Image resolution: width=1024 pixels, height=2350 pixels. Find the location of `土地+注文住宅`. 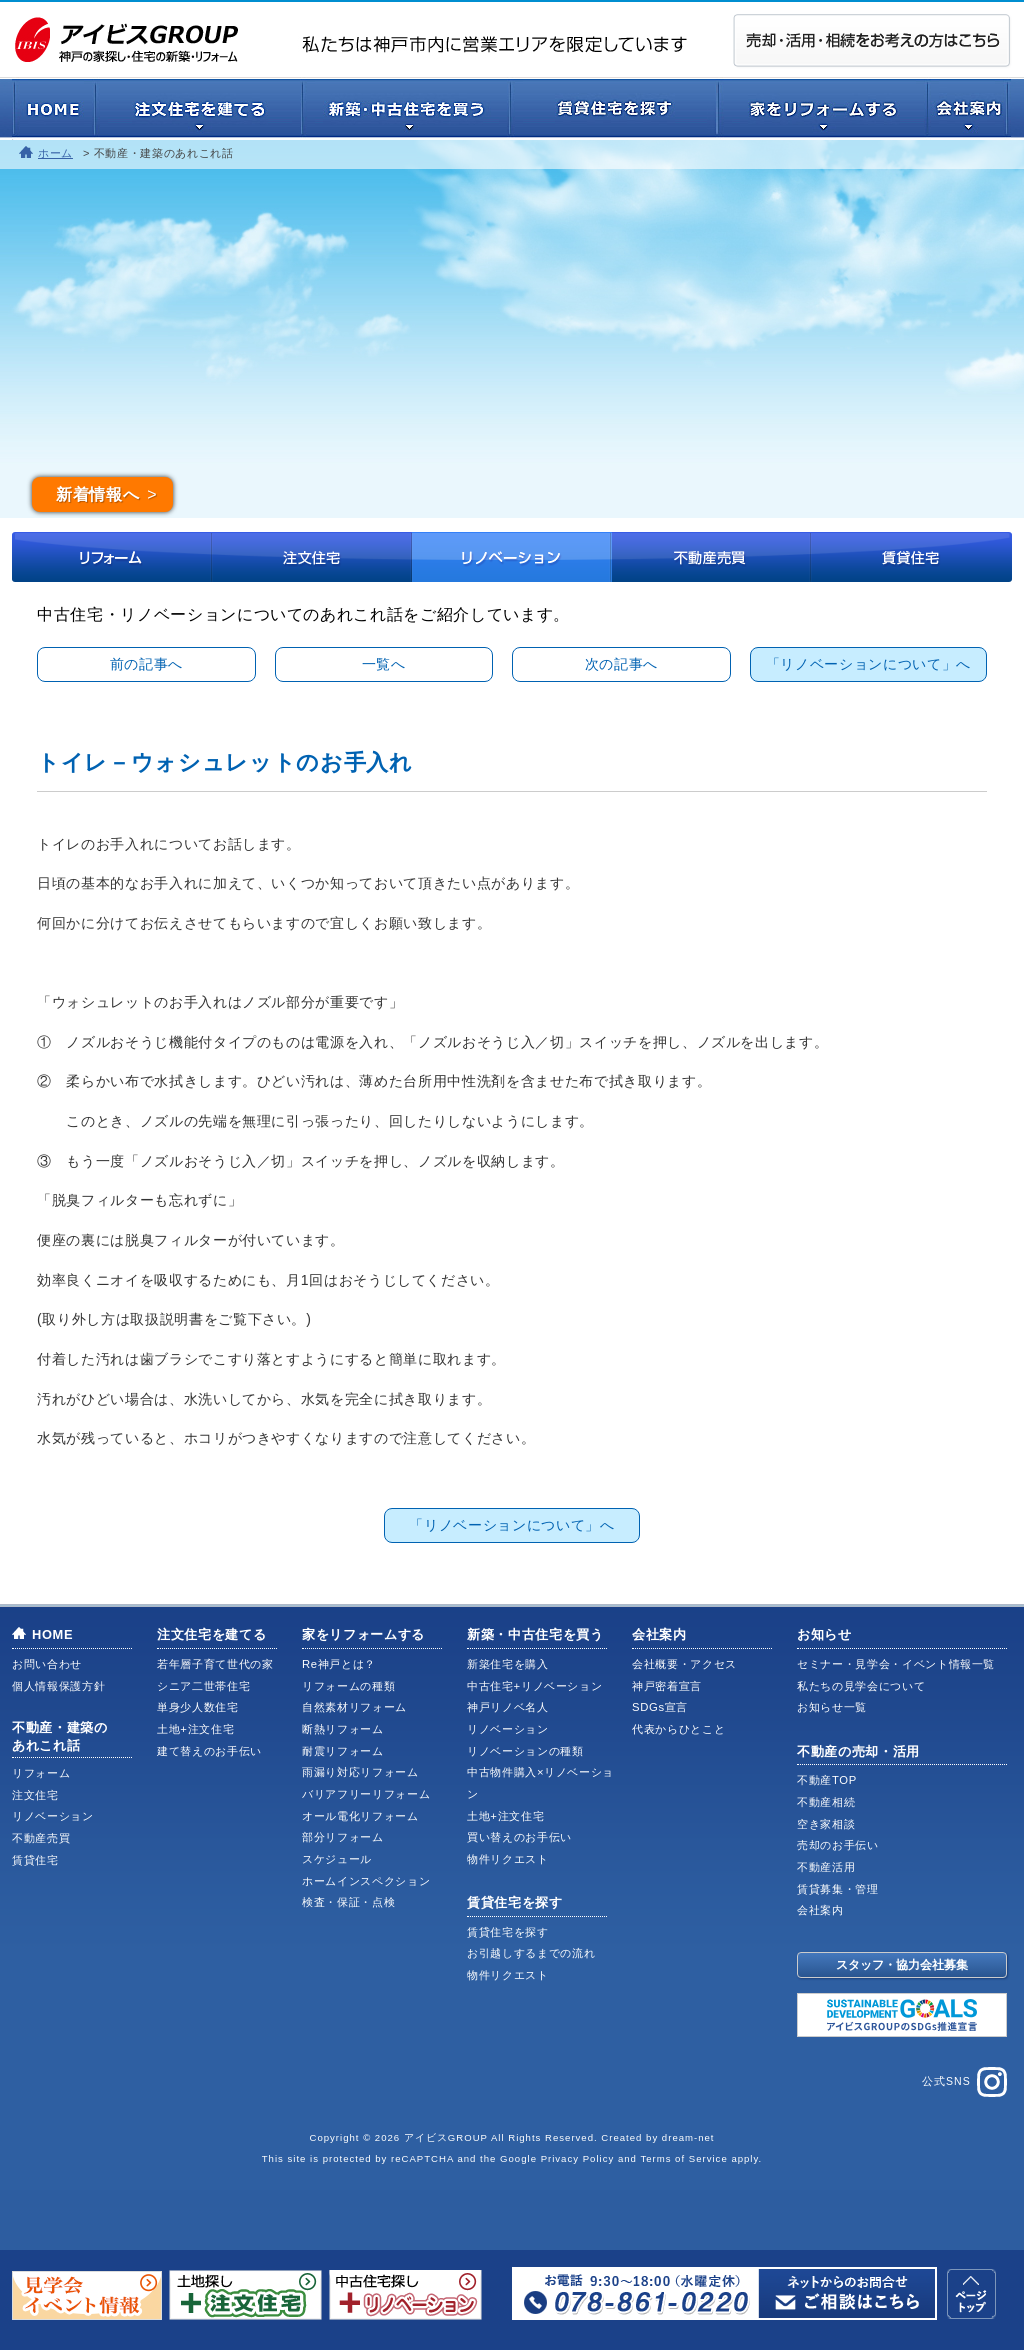

土地+注文住宅 is located at coordinates (195, 1729).